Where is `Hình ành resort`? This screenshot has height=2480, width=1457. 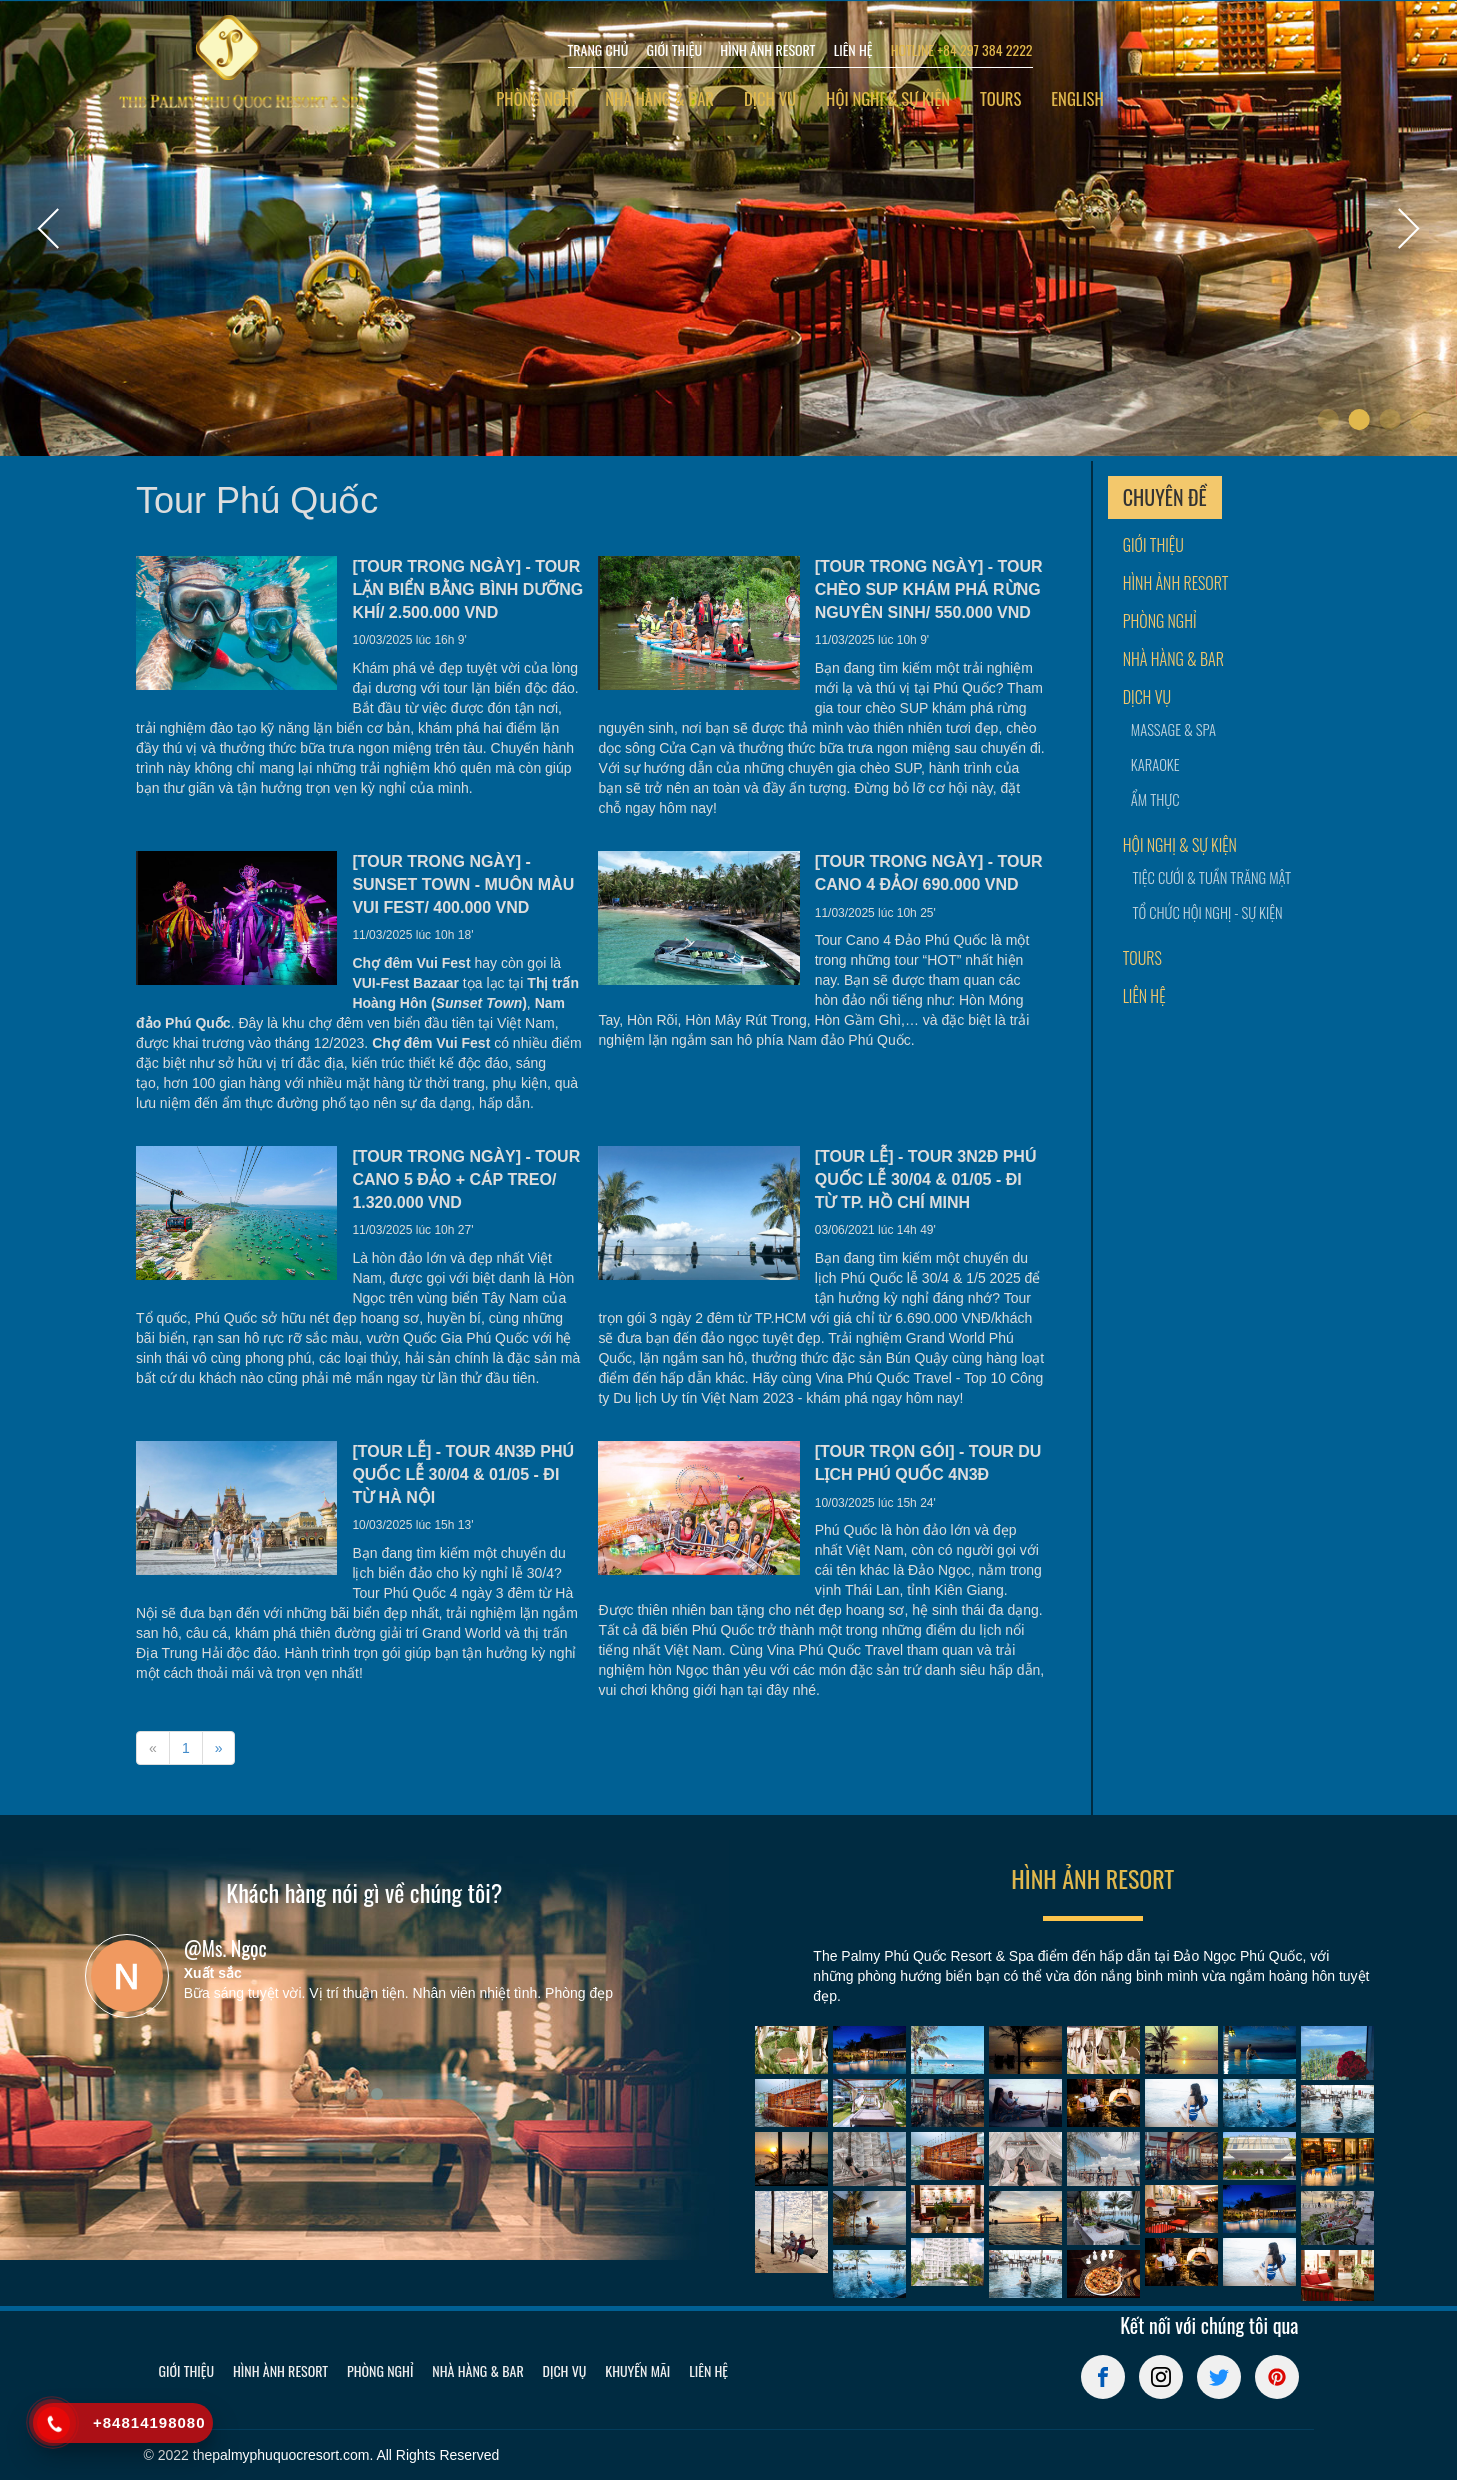
Hình ành resort is located at coordinates (280, 2370).